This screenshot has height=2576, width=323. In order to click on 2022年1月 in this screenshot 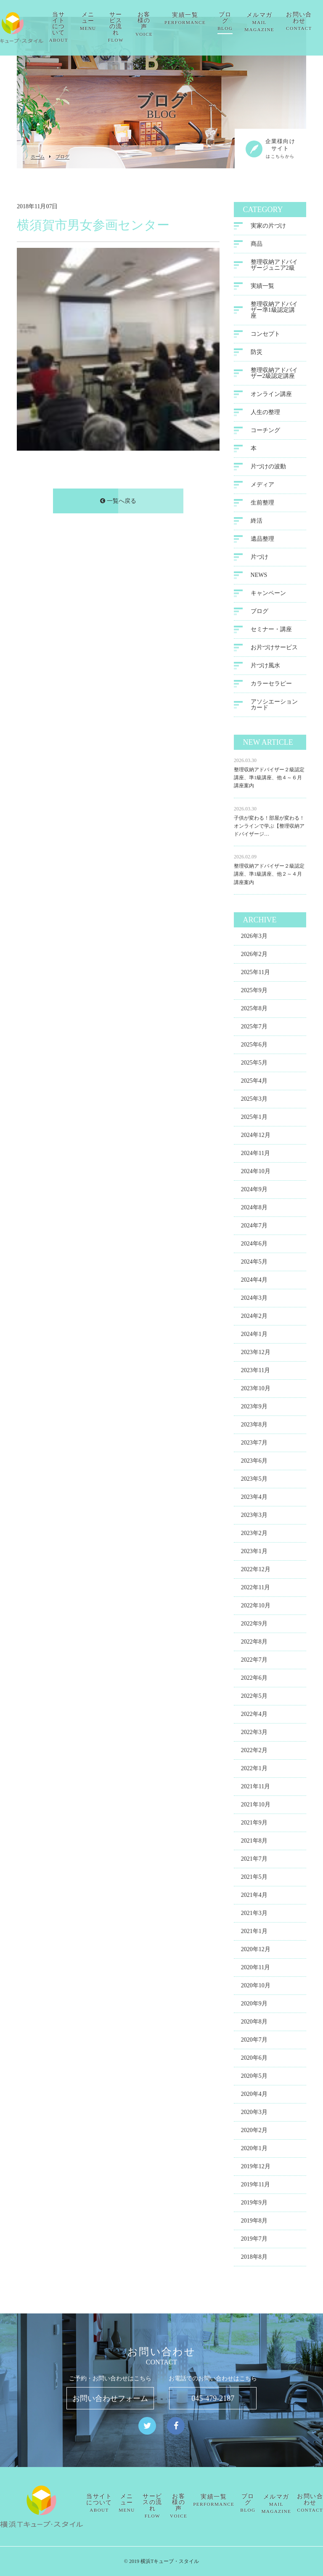, I will do `click(254, 1770)`.